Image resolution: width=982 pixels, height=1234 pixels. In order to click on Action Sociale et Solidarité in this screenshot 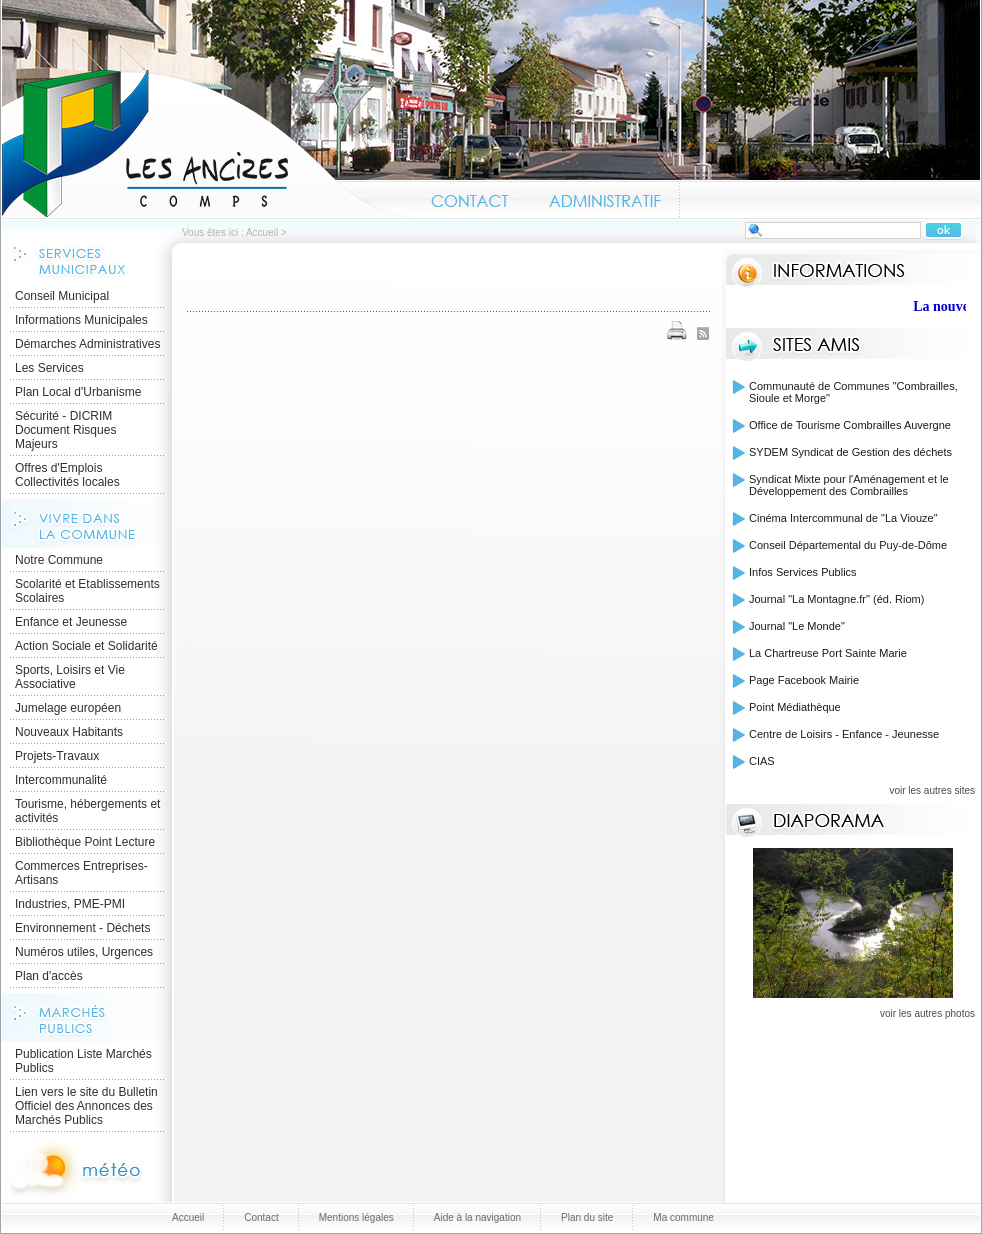, I will do `click(86, 646)`.